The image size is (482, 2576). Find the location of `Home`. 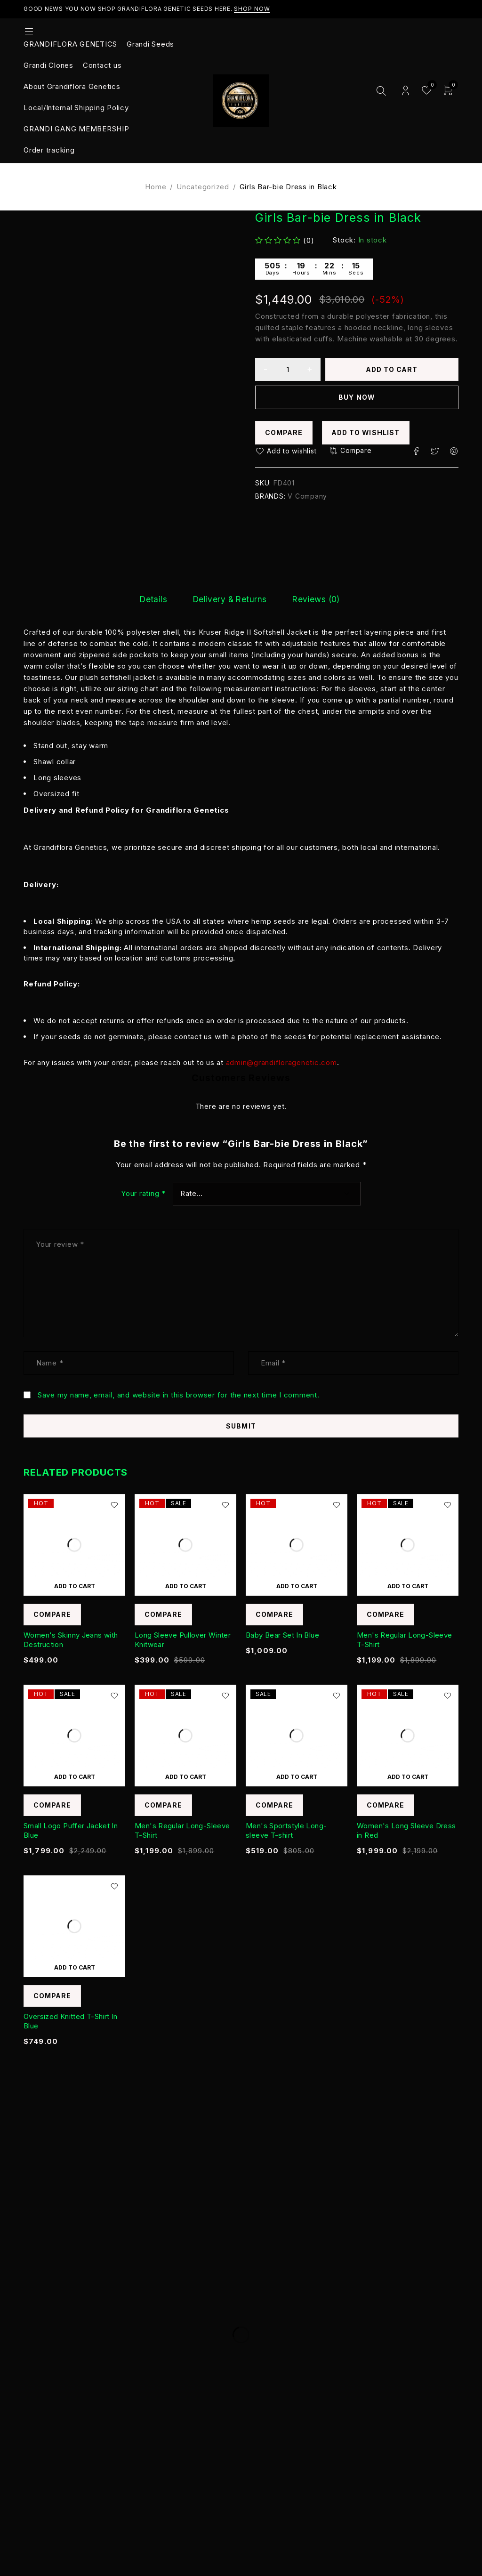

Home is located at coordinates (155, 186).